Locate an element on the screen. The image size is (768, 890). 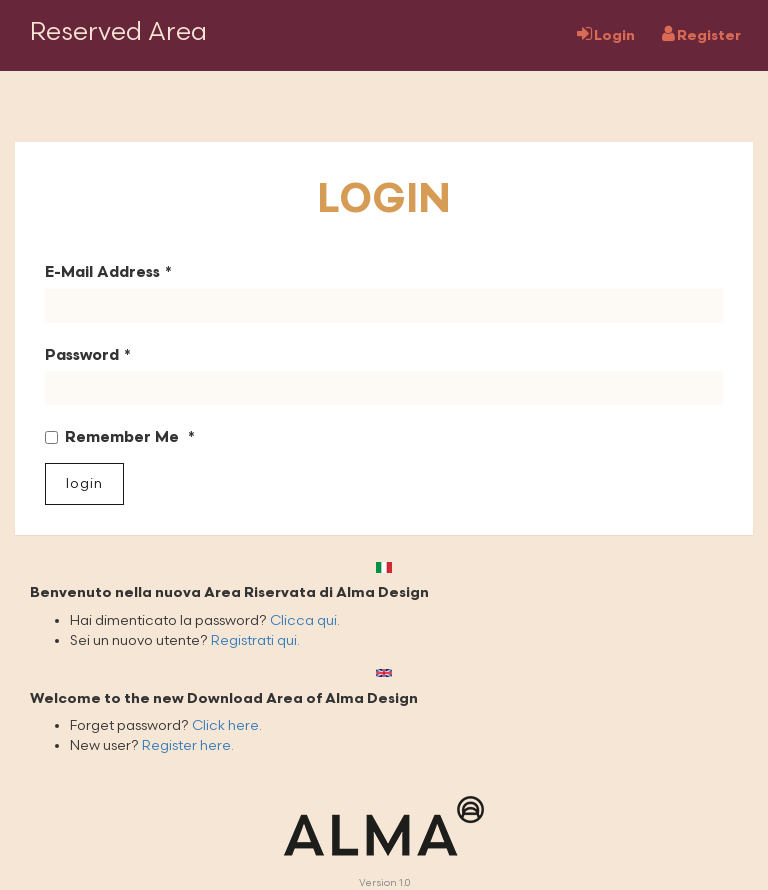
Login is located at coordinates (606, 34).